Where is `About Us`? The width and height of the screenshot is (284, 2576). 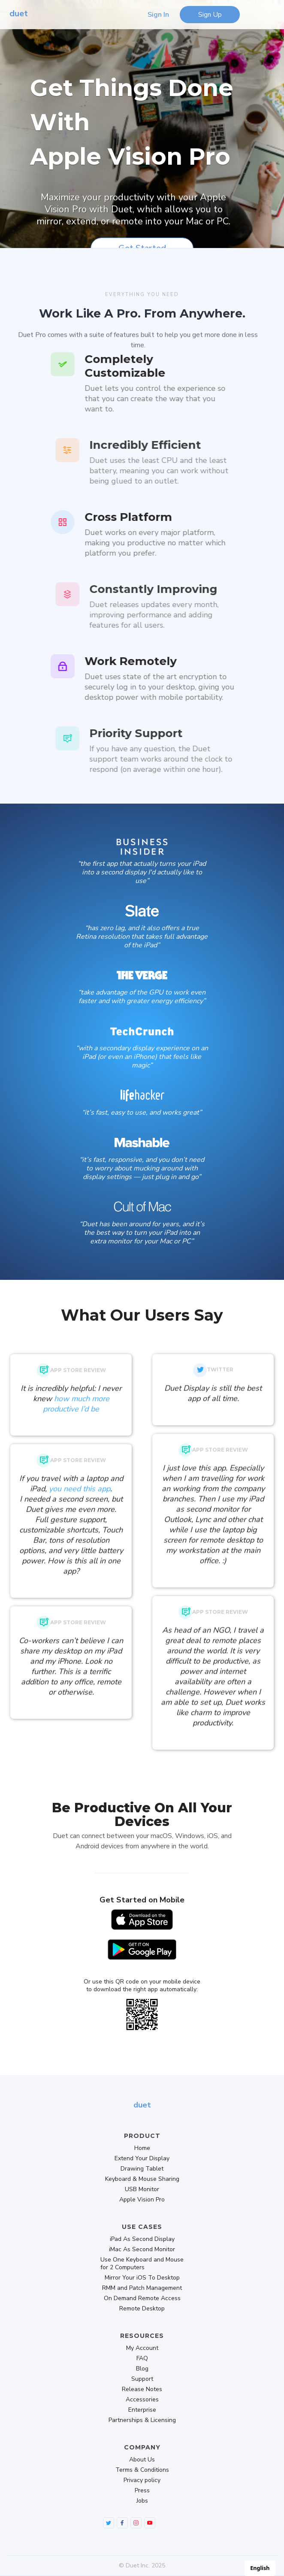 About Us is located at coordinates (142, 2460).